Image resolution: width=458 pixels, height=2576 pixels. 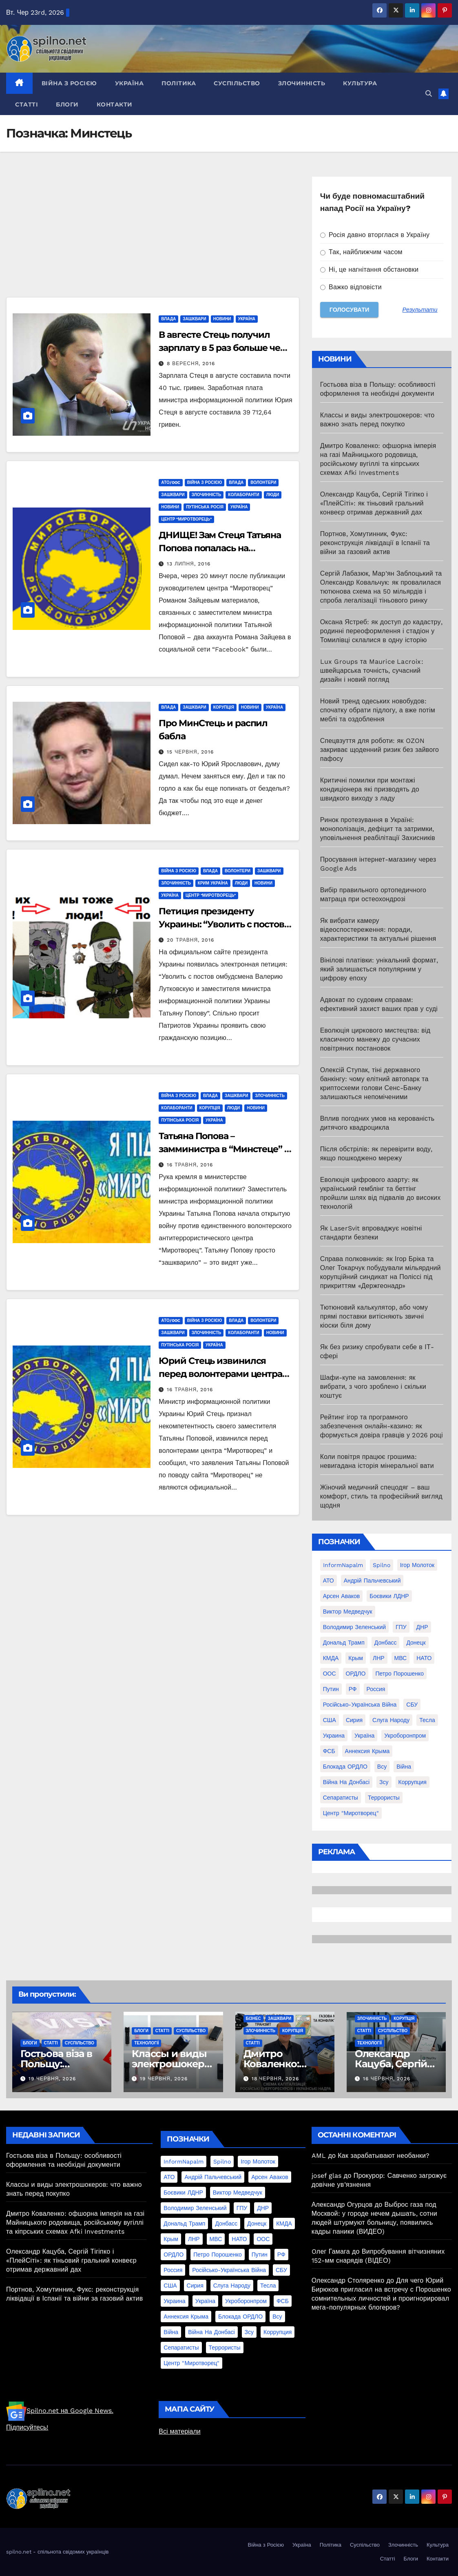 I want to click on Spilno [Spilno (1 161 елемент)], so click(x=381, y=1565).